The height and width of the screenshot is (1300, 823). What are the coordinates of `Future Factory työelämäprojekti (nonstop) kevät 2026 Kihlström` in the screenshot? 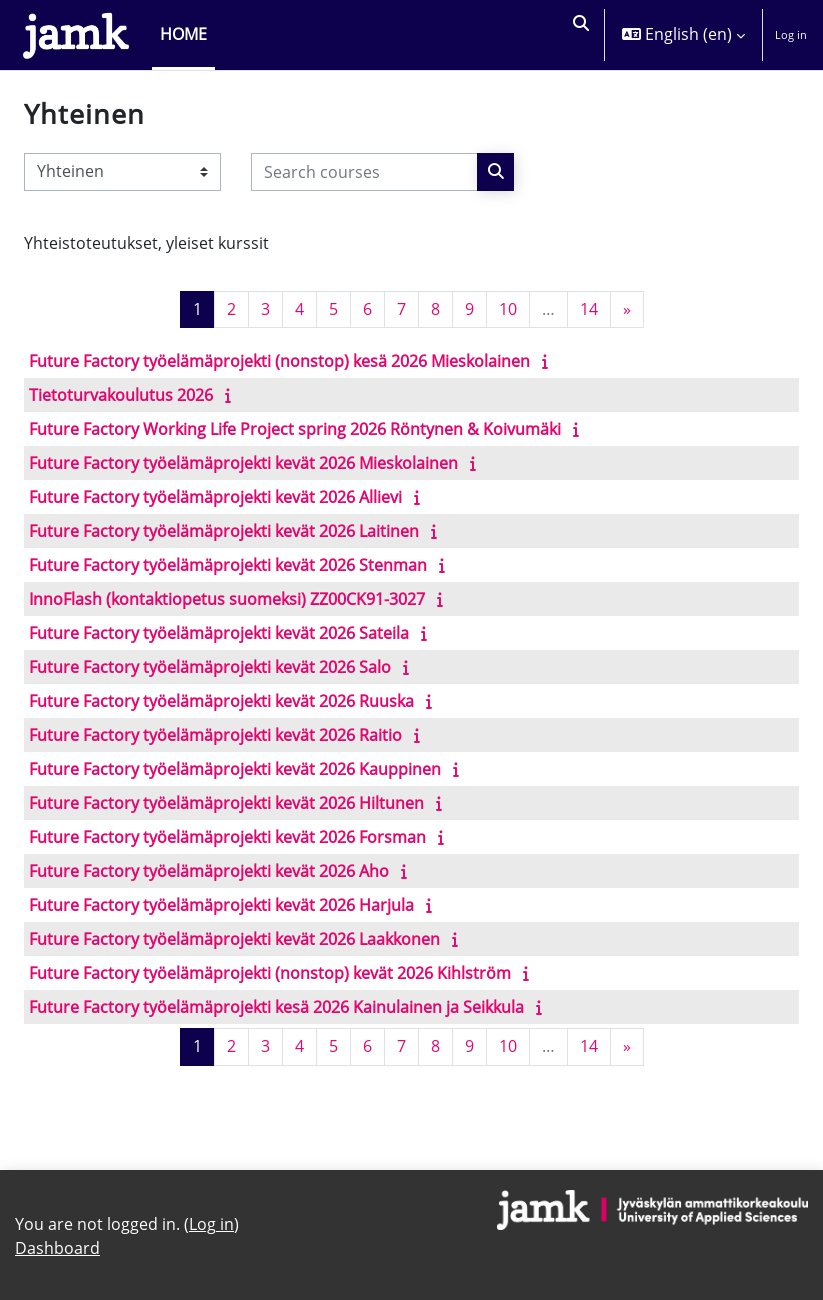 It's located at (270, 973).